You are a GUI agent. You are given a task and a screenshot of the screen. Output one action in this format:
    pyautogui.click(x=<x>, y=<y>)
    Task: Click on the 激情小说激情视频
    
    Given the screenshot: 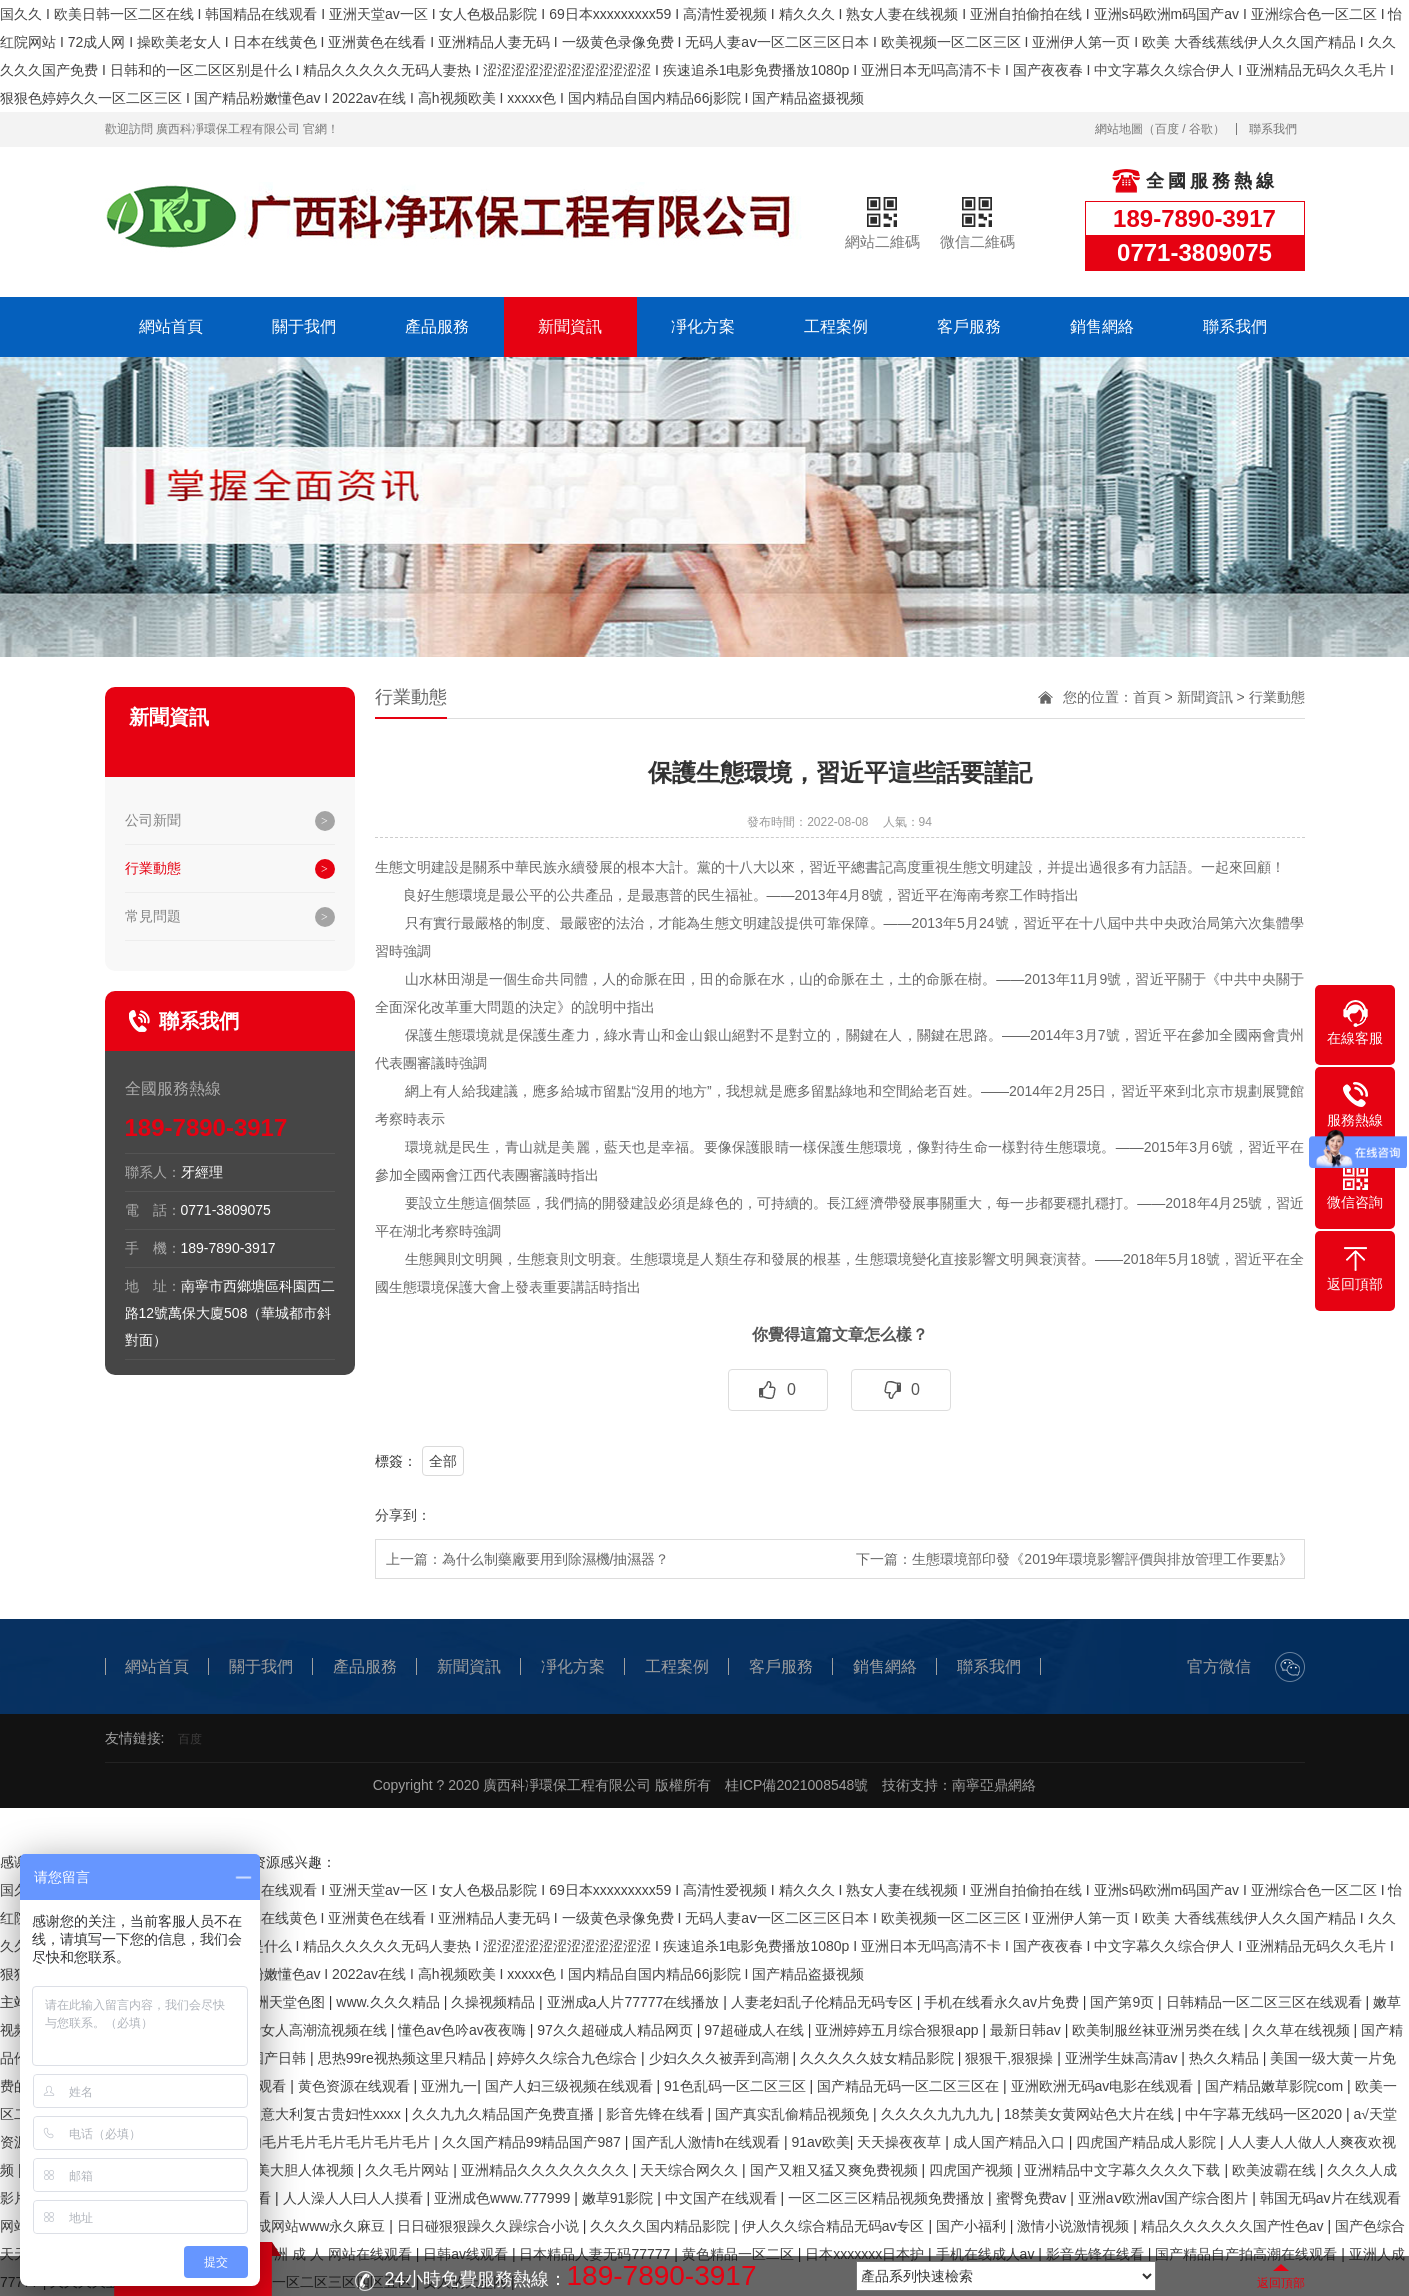 What is the action you would take?
    pyautogui.click(x=1075, y=2226)
    